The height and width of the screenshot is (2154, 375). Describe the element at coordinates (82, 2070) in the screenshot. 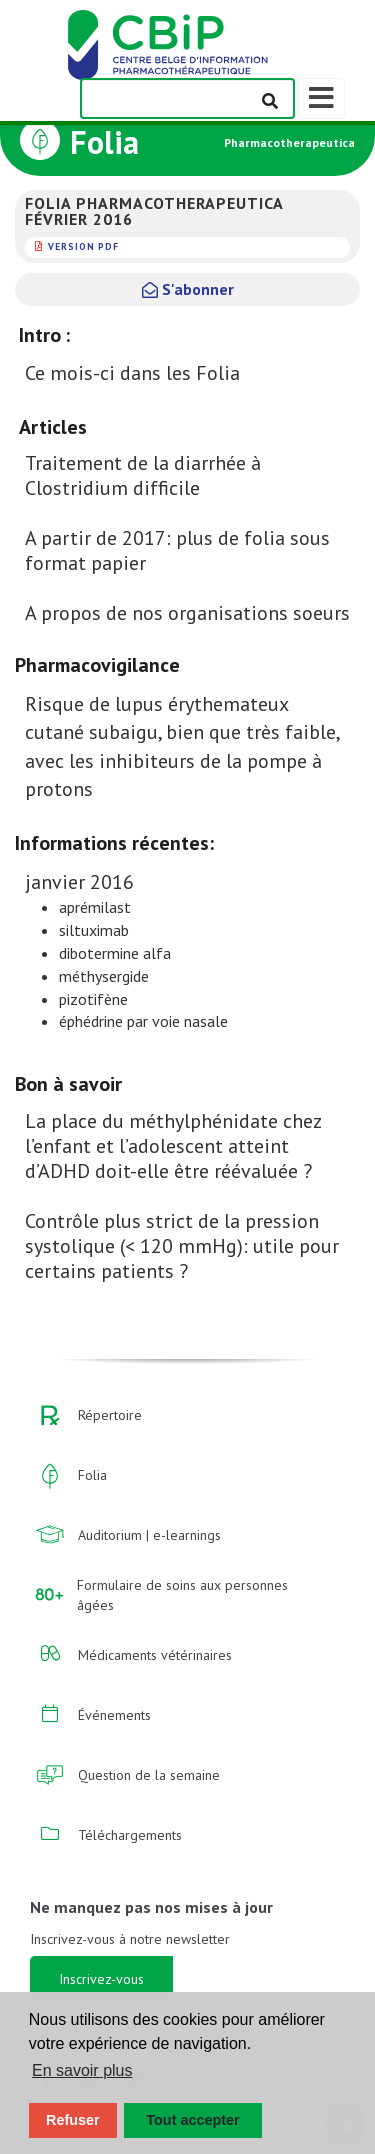

I see `En savoir plus [button]` at that location.